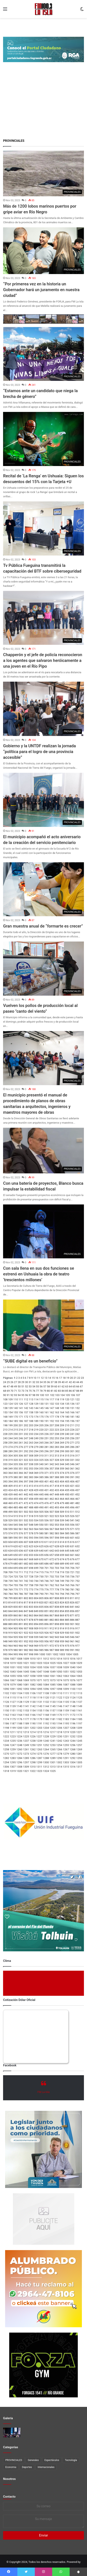 This screenshot has width=87, height=2576. Describe the element at coordinates (63, 1390) in the screenshot. I see `84` at that location.